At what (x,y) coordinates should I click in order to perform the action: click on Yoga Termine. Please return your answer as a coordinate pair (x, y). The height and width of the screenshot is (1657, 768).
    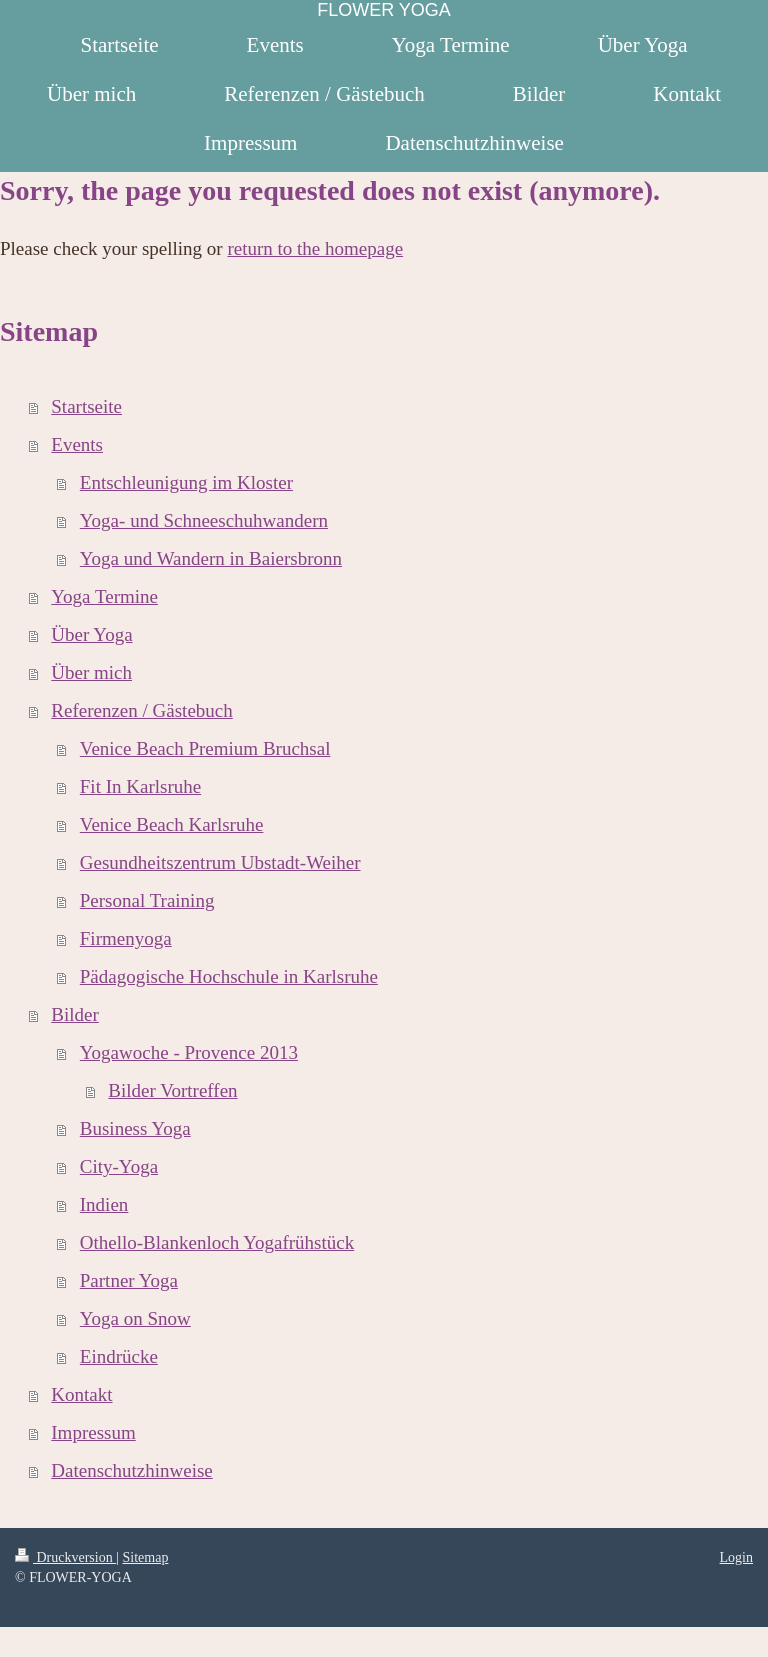
    Looking at the image, I should click on (104, 596).